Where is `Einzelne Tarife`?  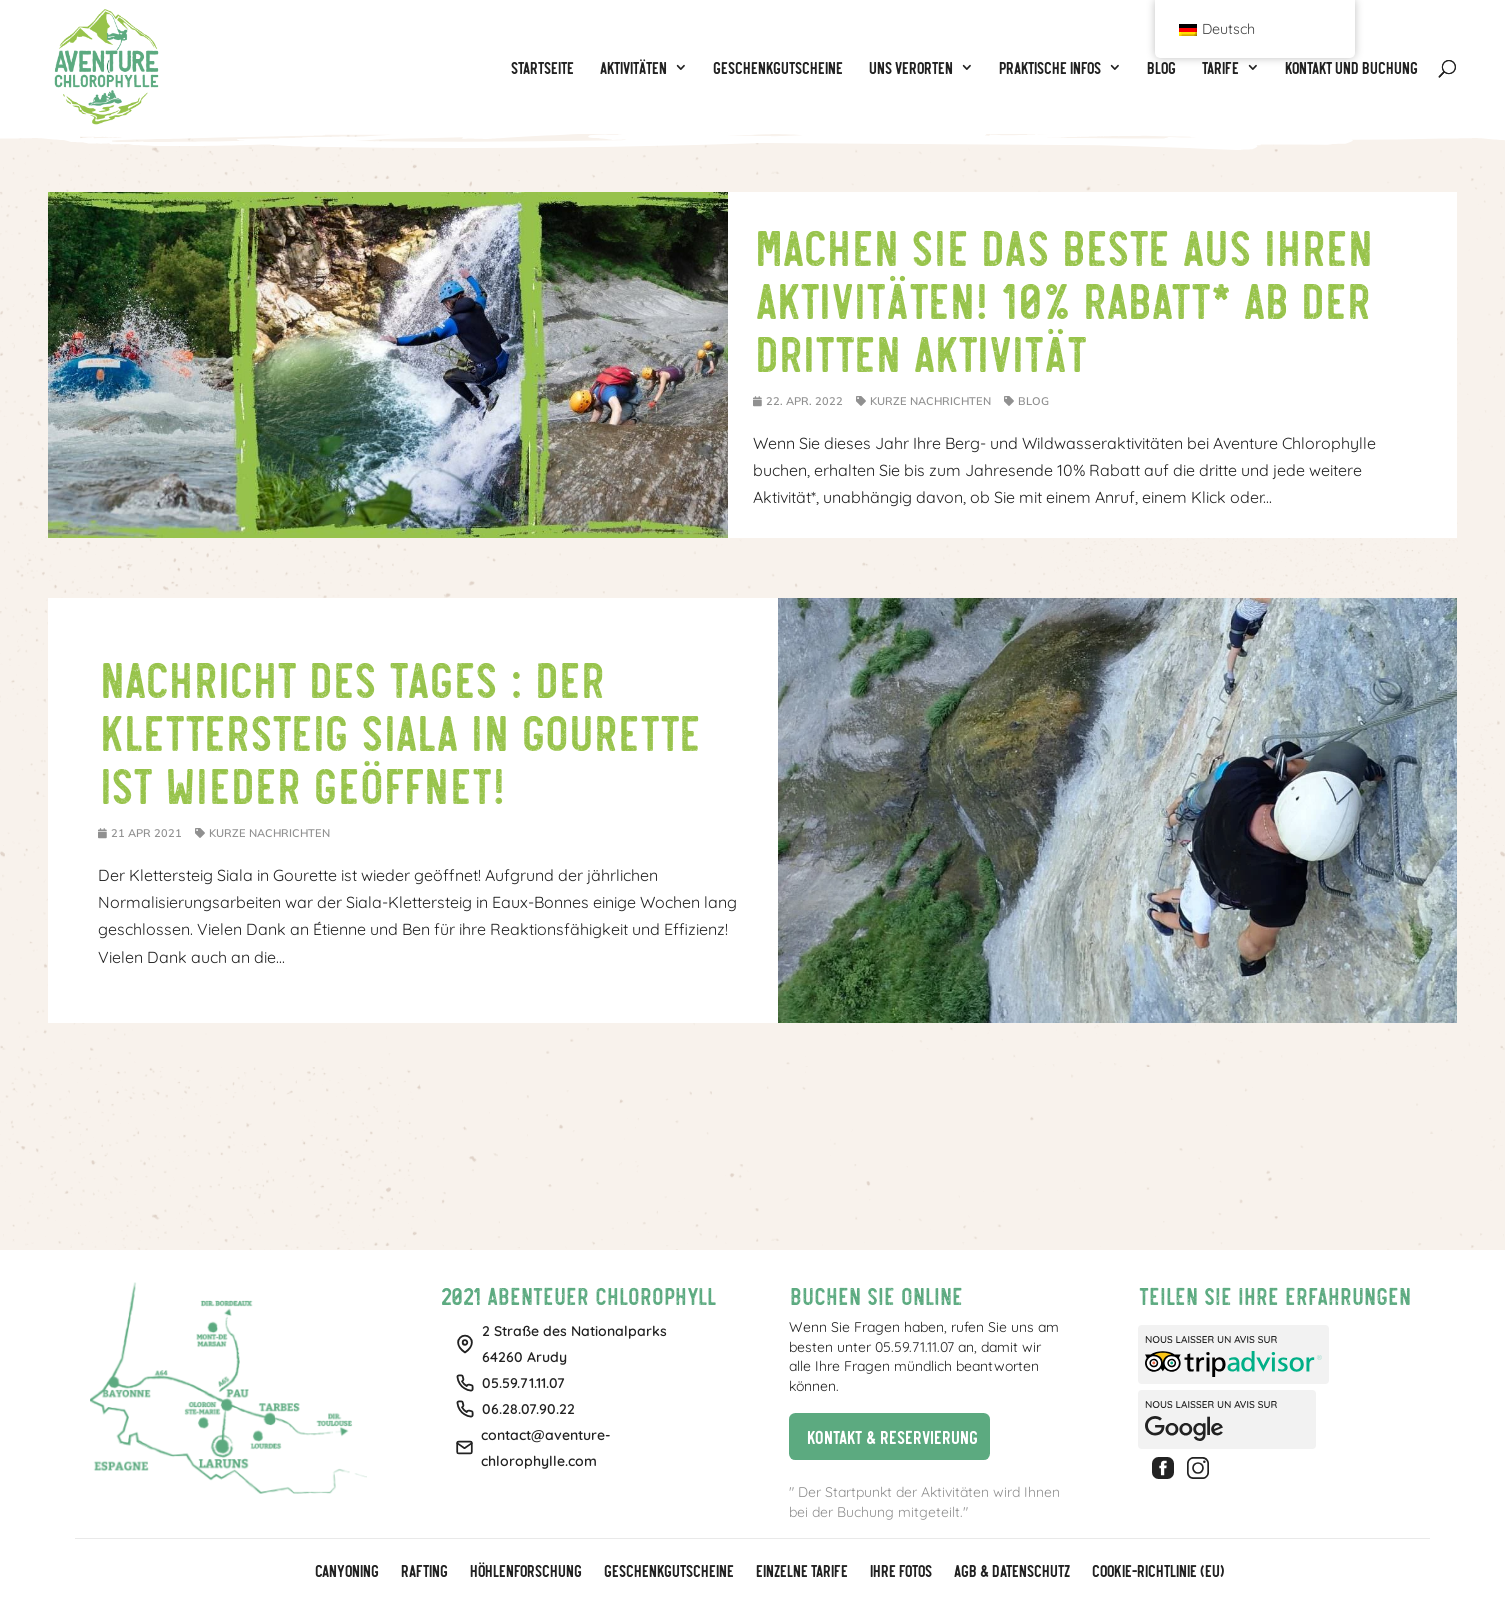
Einzelne Tarife is located at coordinates (801, 1572).